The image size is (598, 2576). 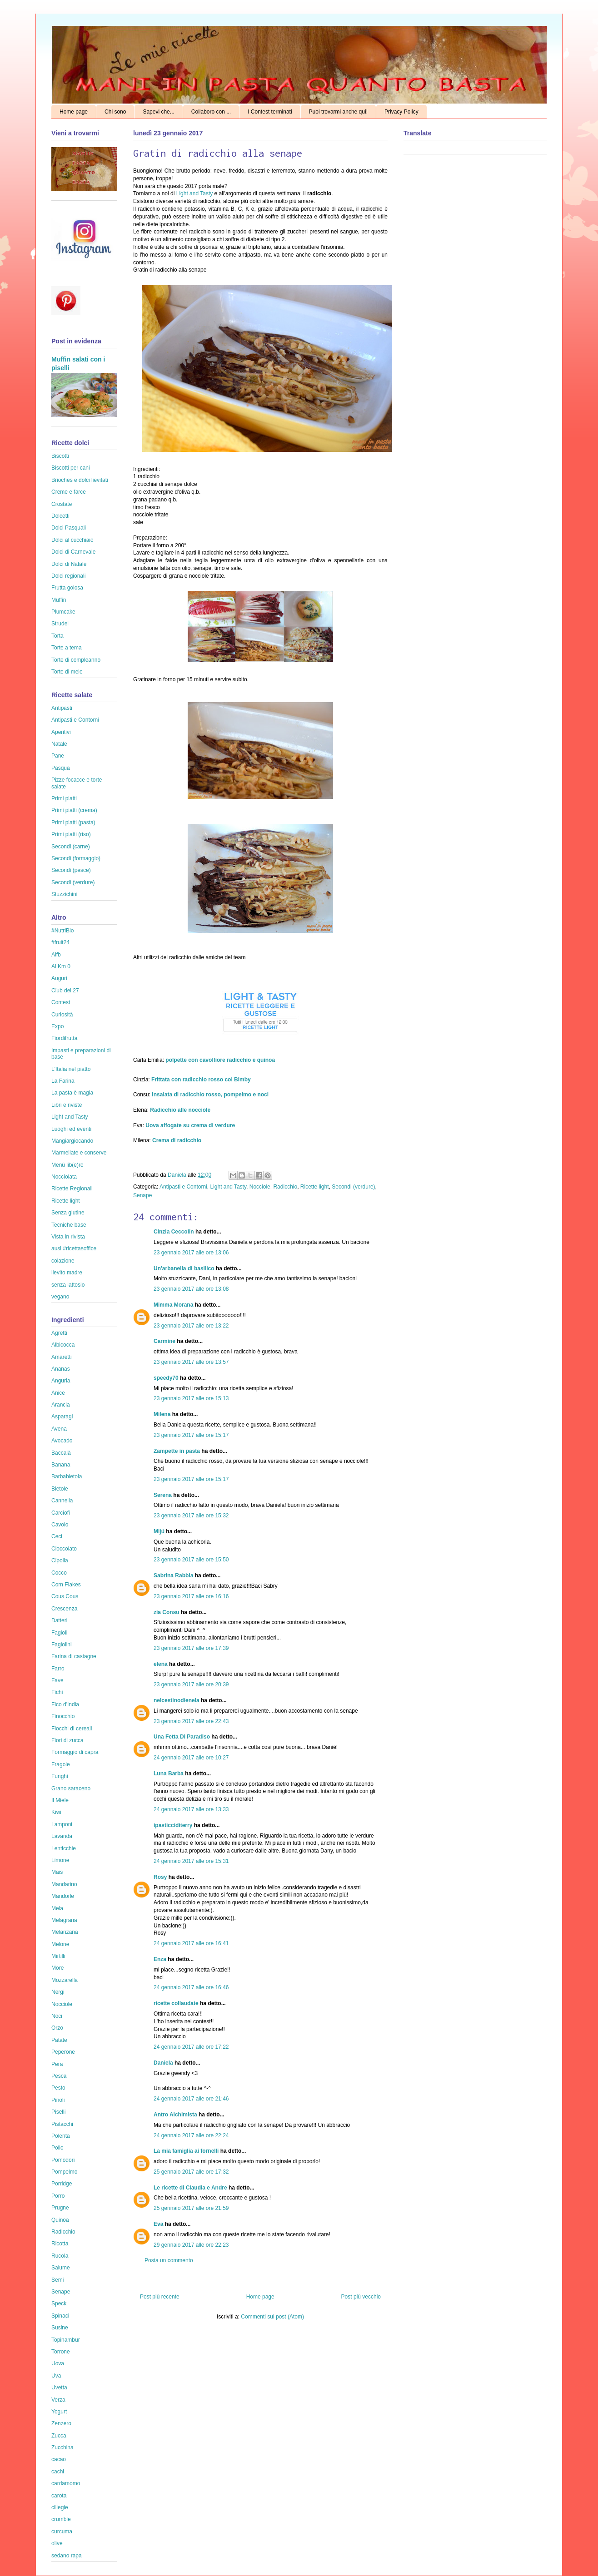 What do you see at coordinates (176, 1700) in the screenshot?
I see `nelcestinodienela` at bounding box center [176, 1700].